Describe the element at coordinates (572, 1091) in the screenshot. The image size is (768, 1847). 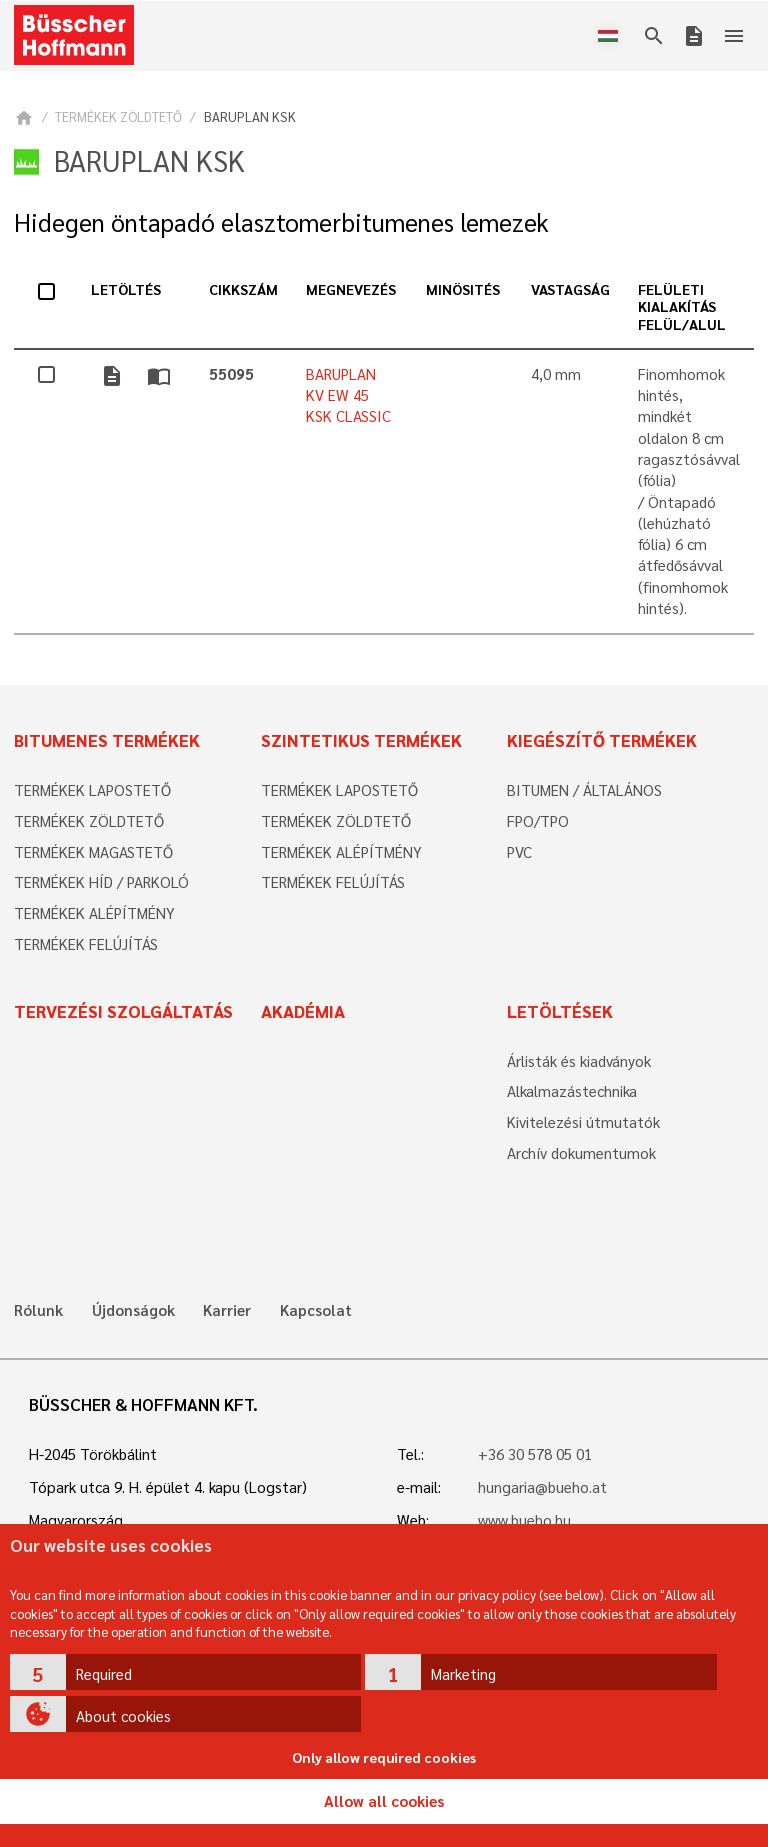
I see `Alkalmazástechnika` at that location.